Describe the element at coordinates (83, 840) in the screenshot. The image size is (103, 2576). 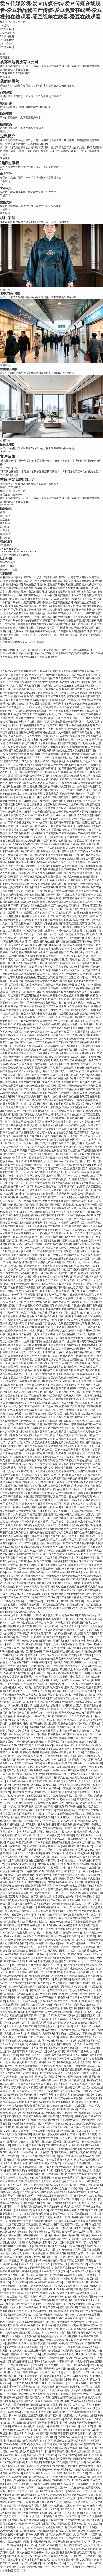
I see `丁香五月花网站` at that location.